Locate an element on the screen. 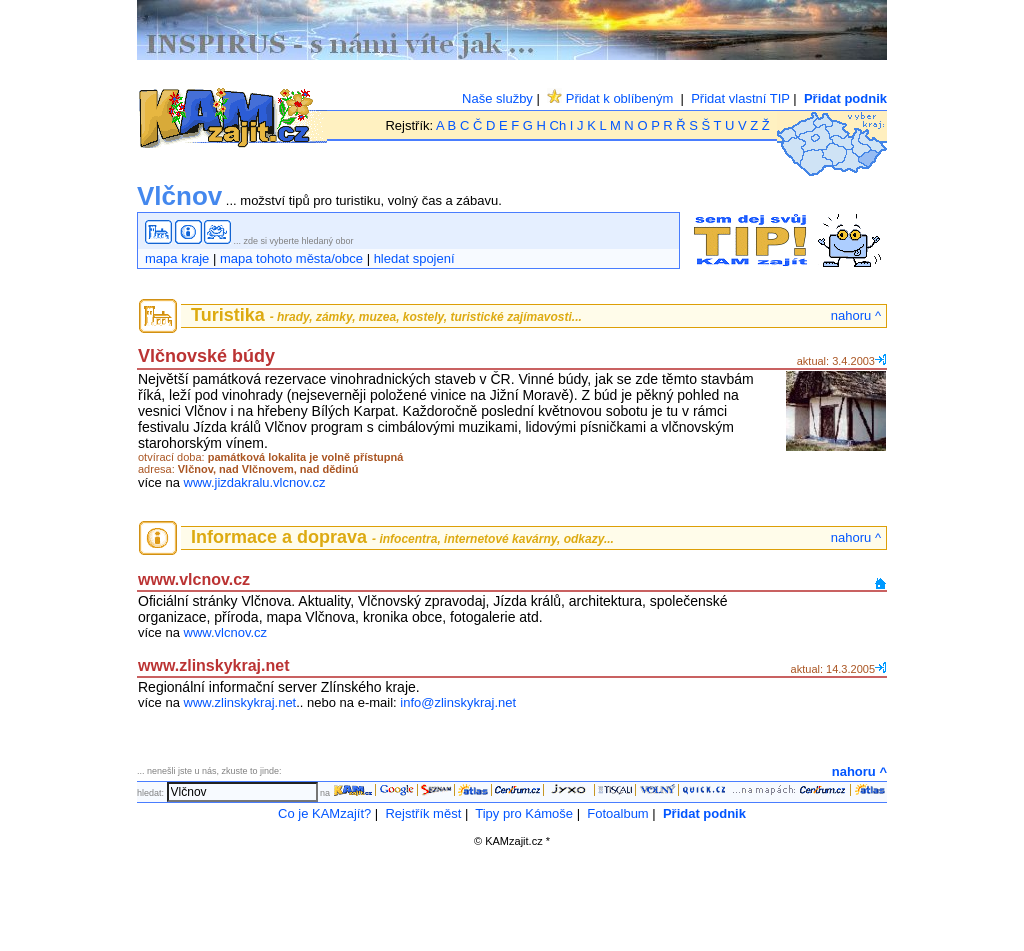 This screenshot has height=951, width=1024. hledat spojení is located at coordinates (414, 258).